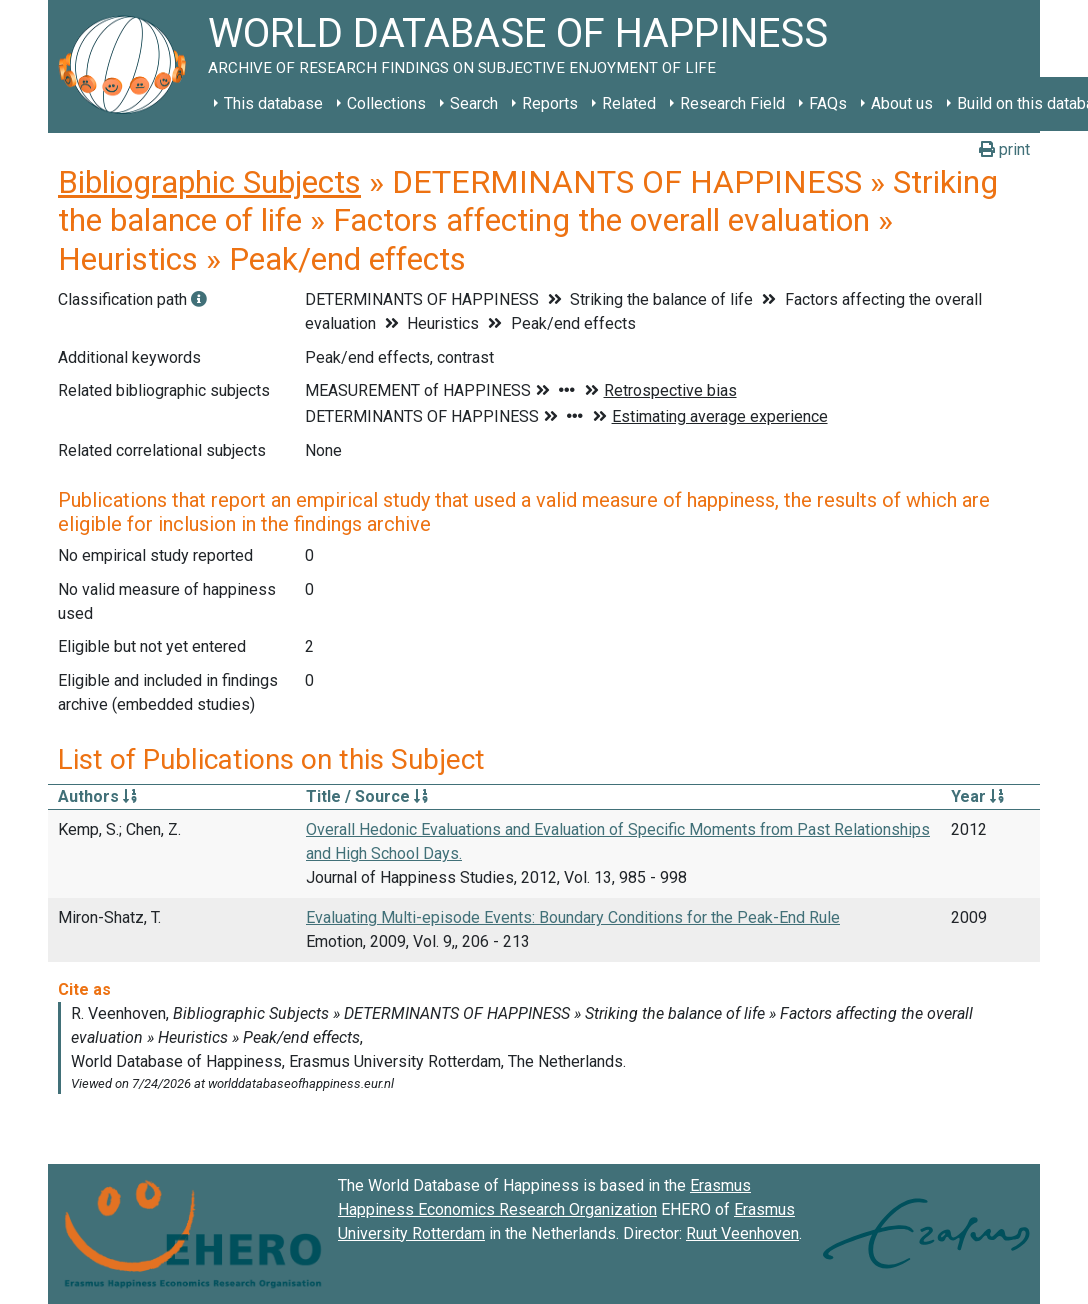  I want to click on Title / Source, so click(367, 796).